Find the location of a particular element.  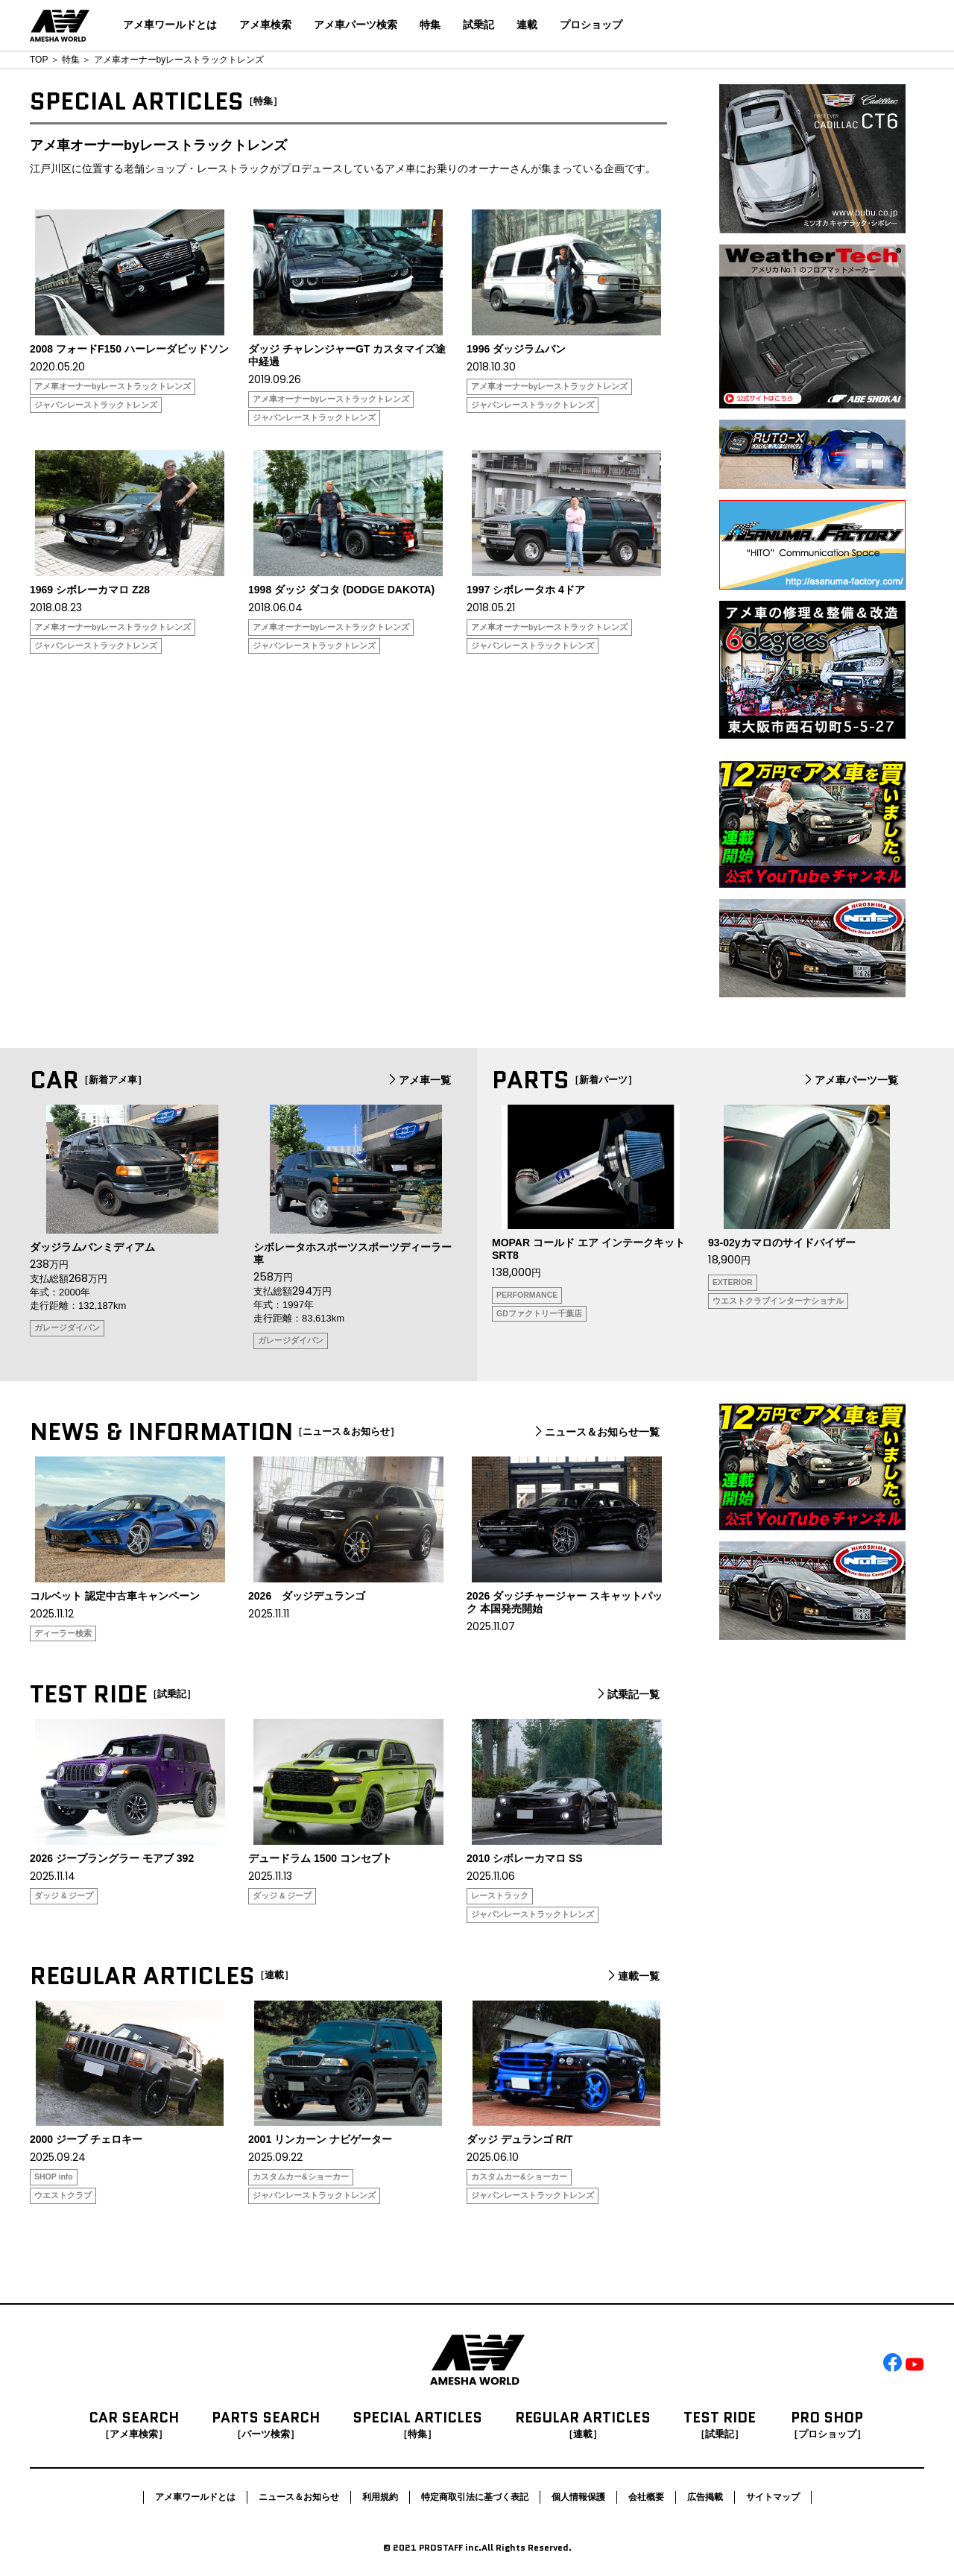

アメ車ワールドとは is located at coordinates (170, 25).